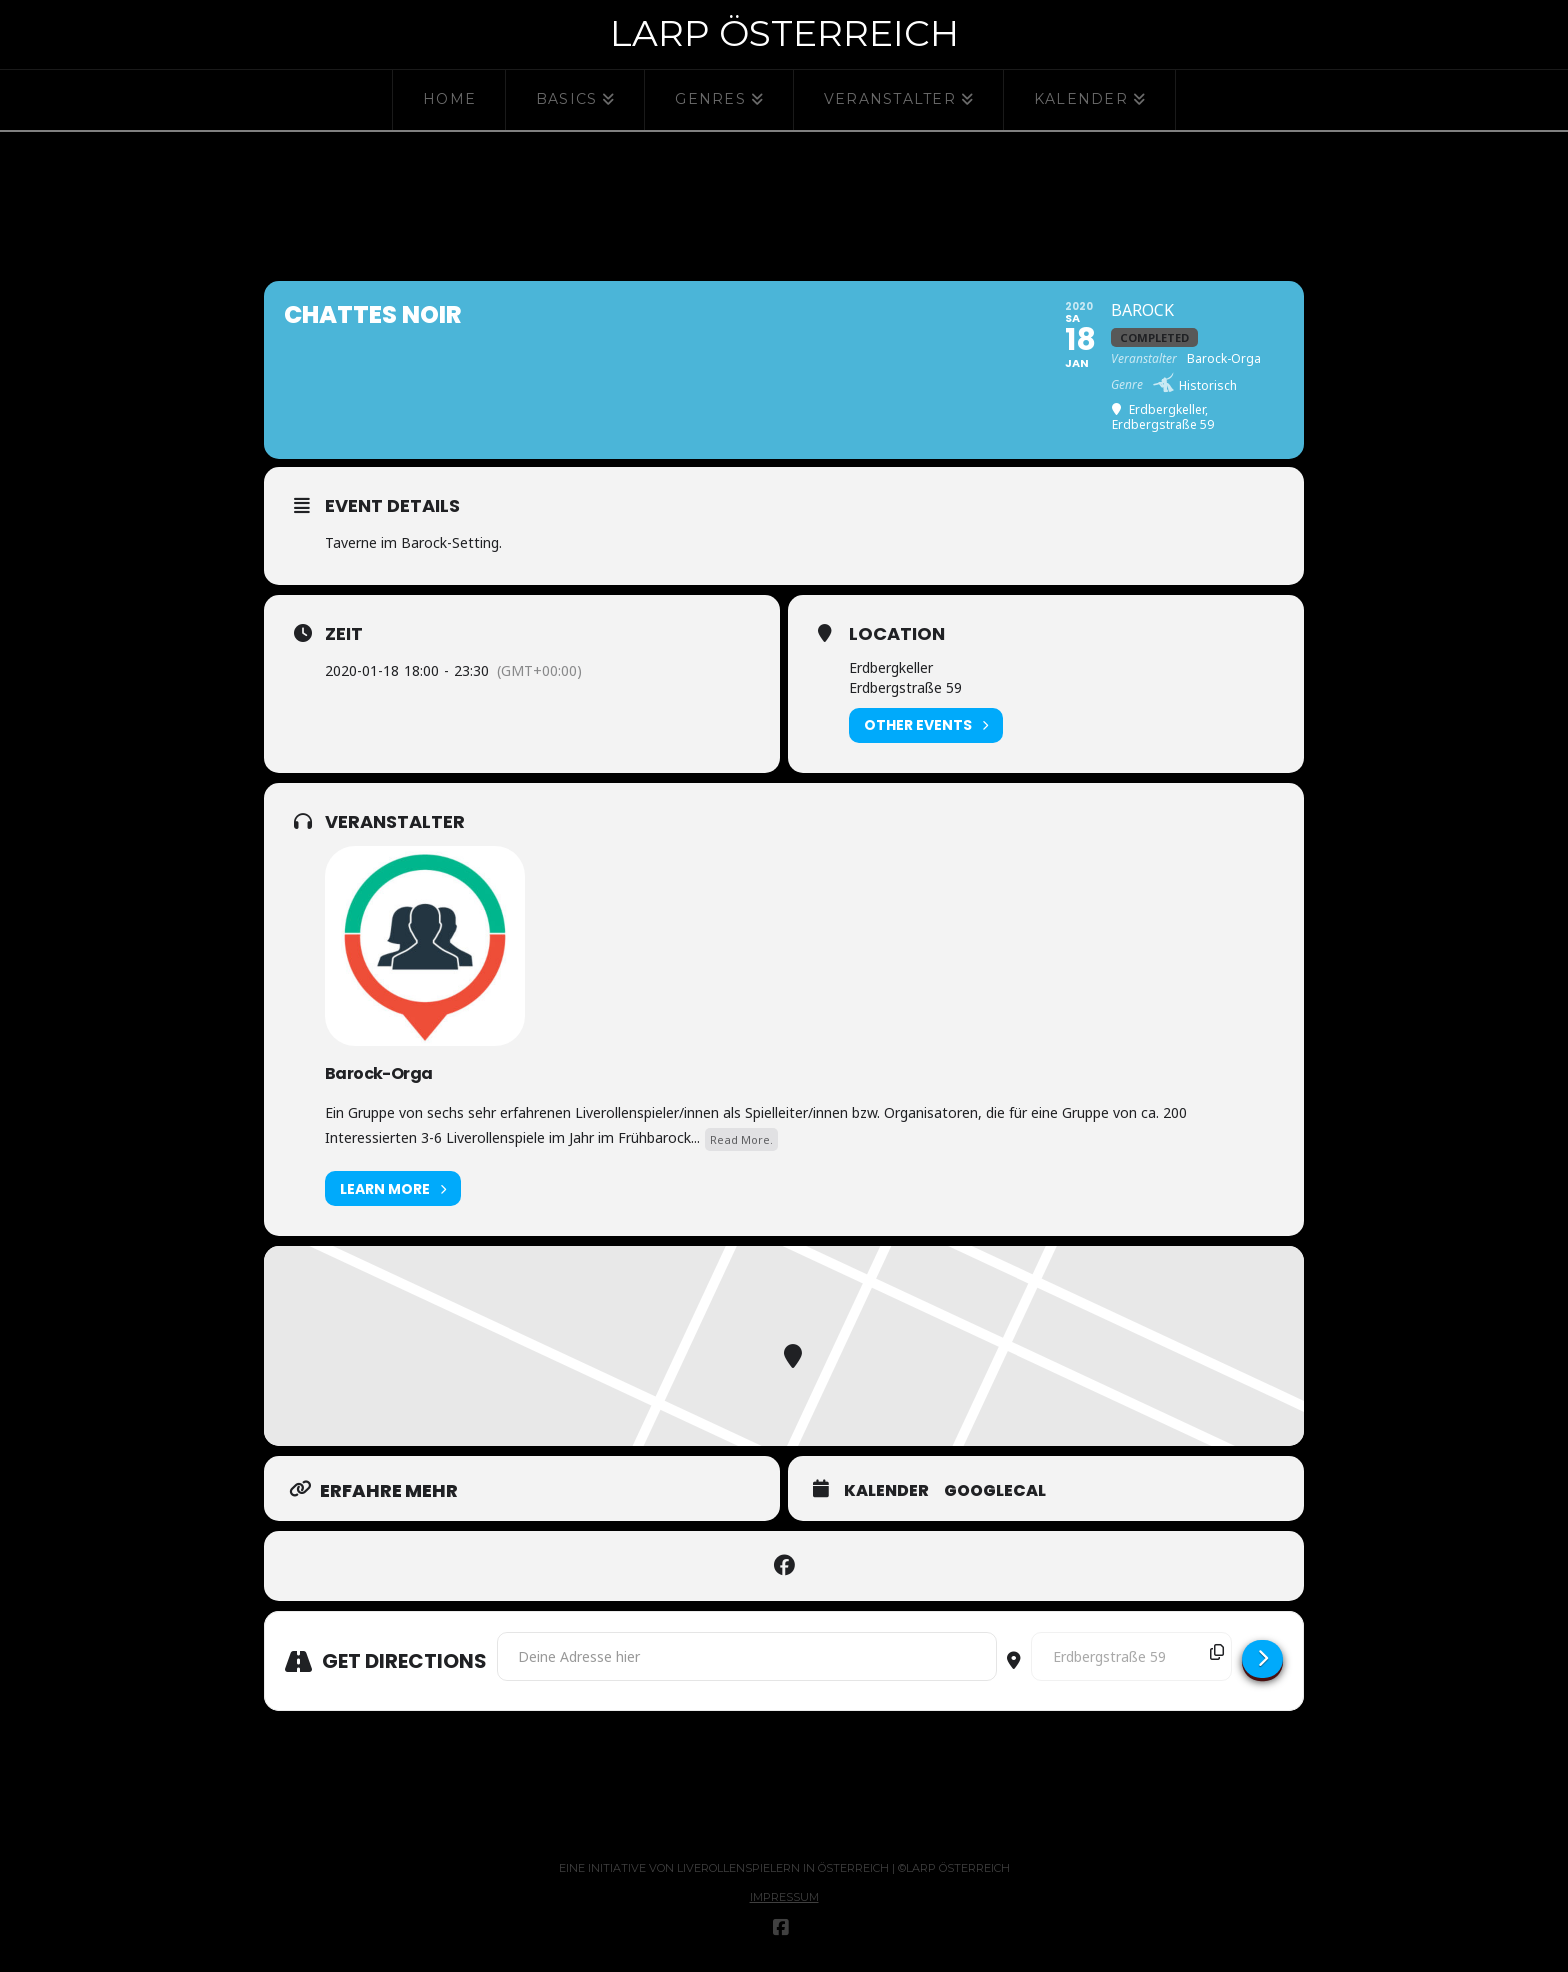 The width and height of the screenshot is (1568, 1972). What do you see at coordinates (784, 33) in the screenshot?
I see `Larp Österreich` at bounding box center [784, 33].